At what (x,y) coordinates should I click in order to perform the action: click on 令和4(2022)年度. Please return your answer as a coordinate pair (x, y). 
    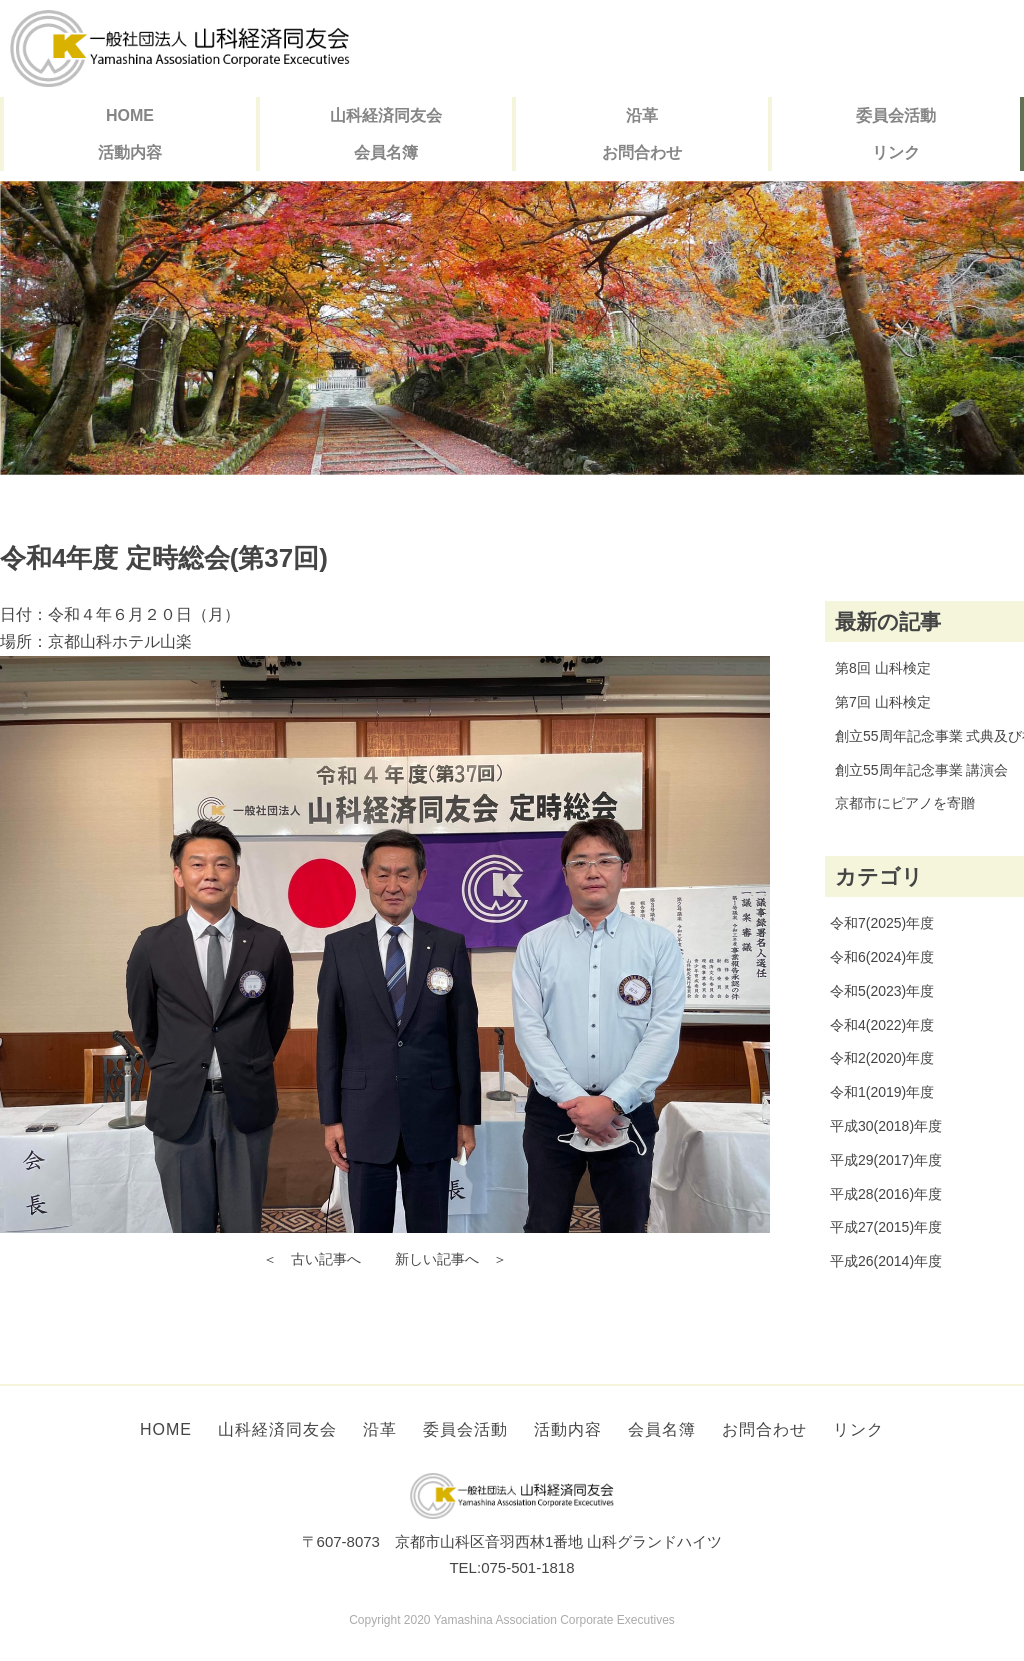
    Looking at the image, I should click on (882, 1025).